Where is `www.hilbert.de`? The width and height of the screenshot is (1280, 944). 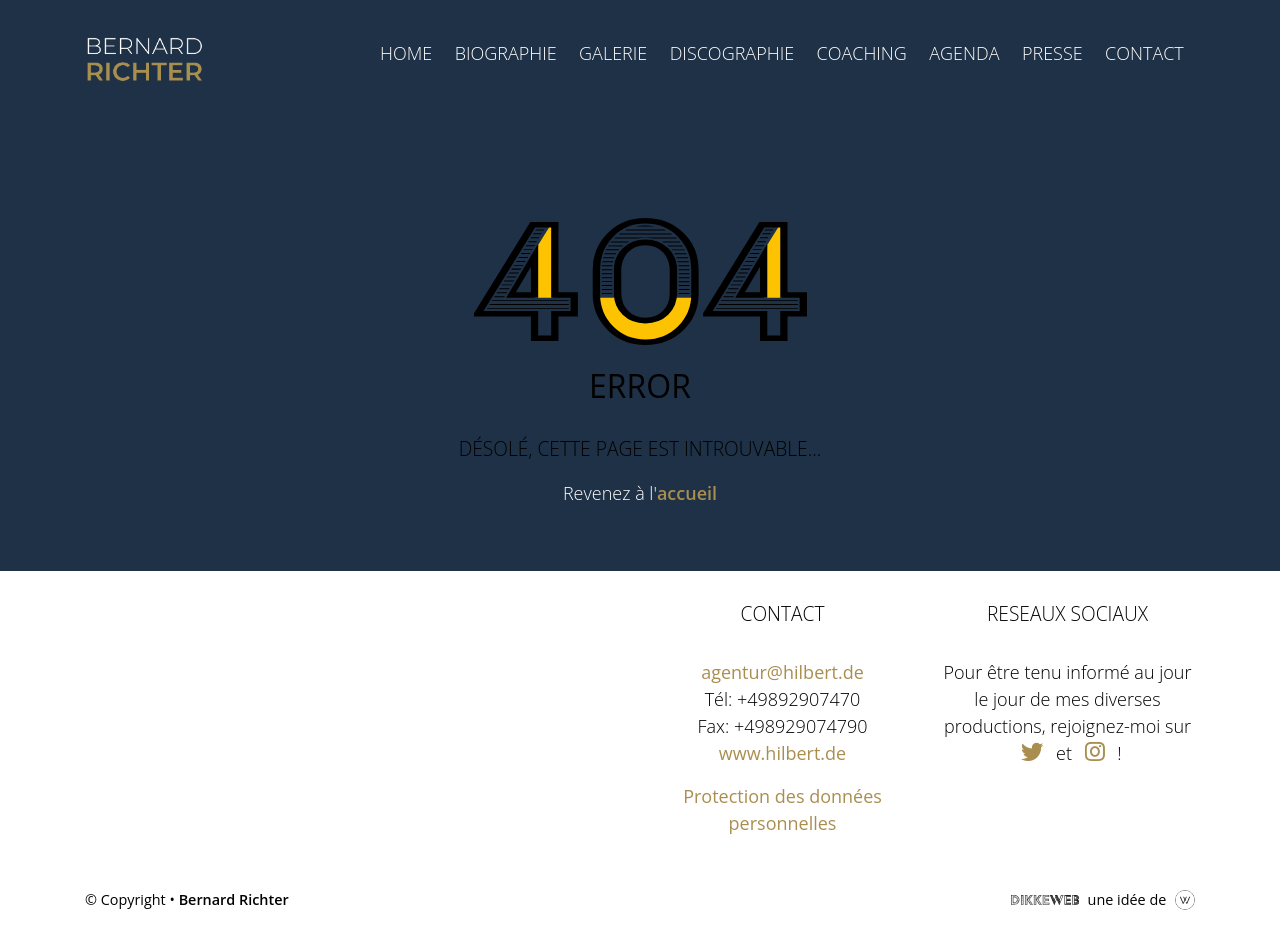
www.hilbert.de is located at coordinates (782, 753).